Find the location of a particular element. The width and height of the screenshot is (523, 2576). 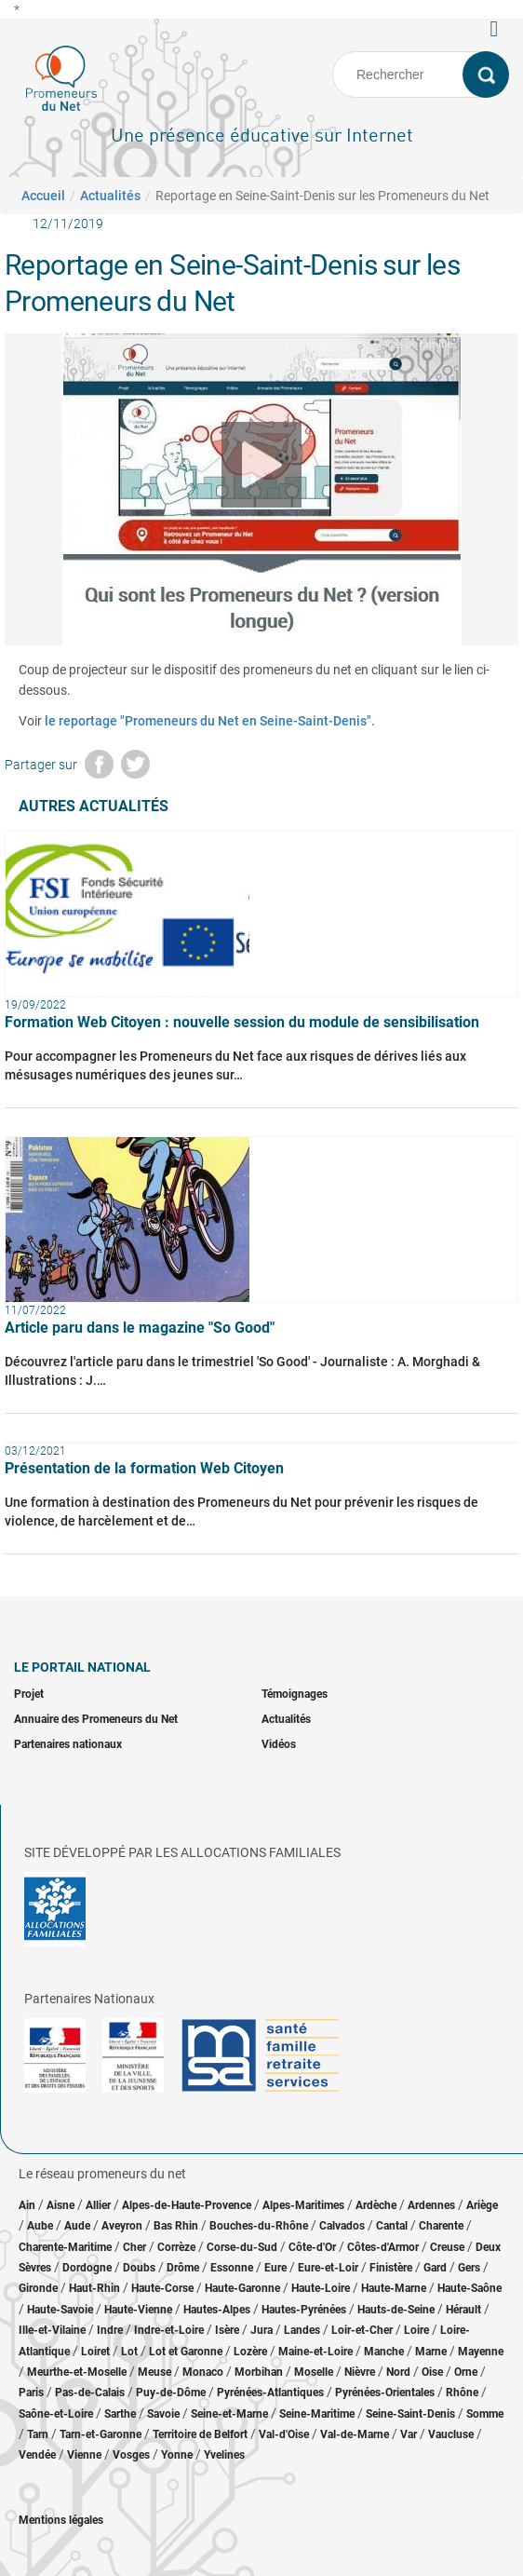

Sarthe is located at coordinates (120, 2413).